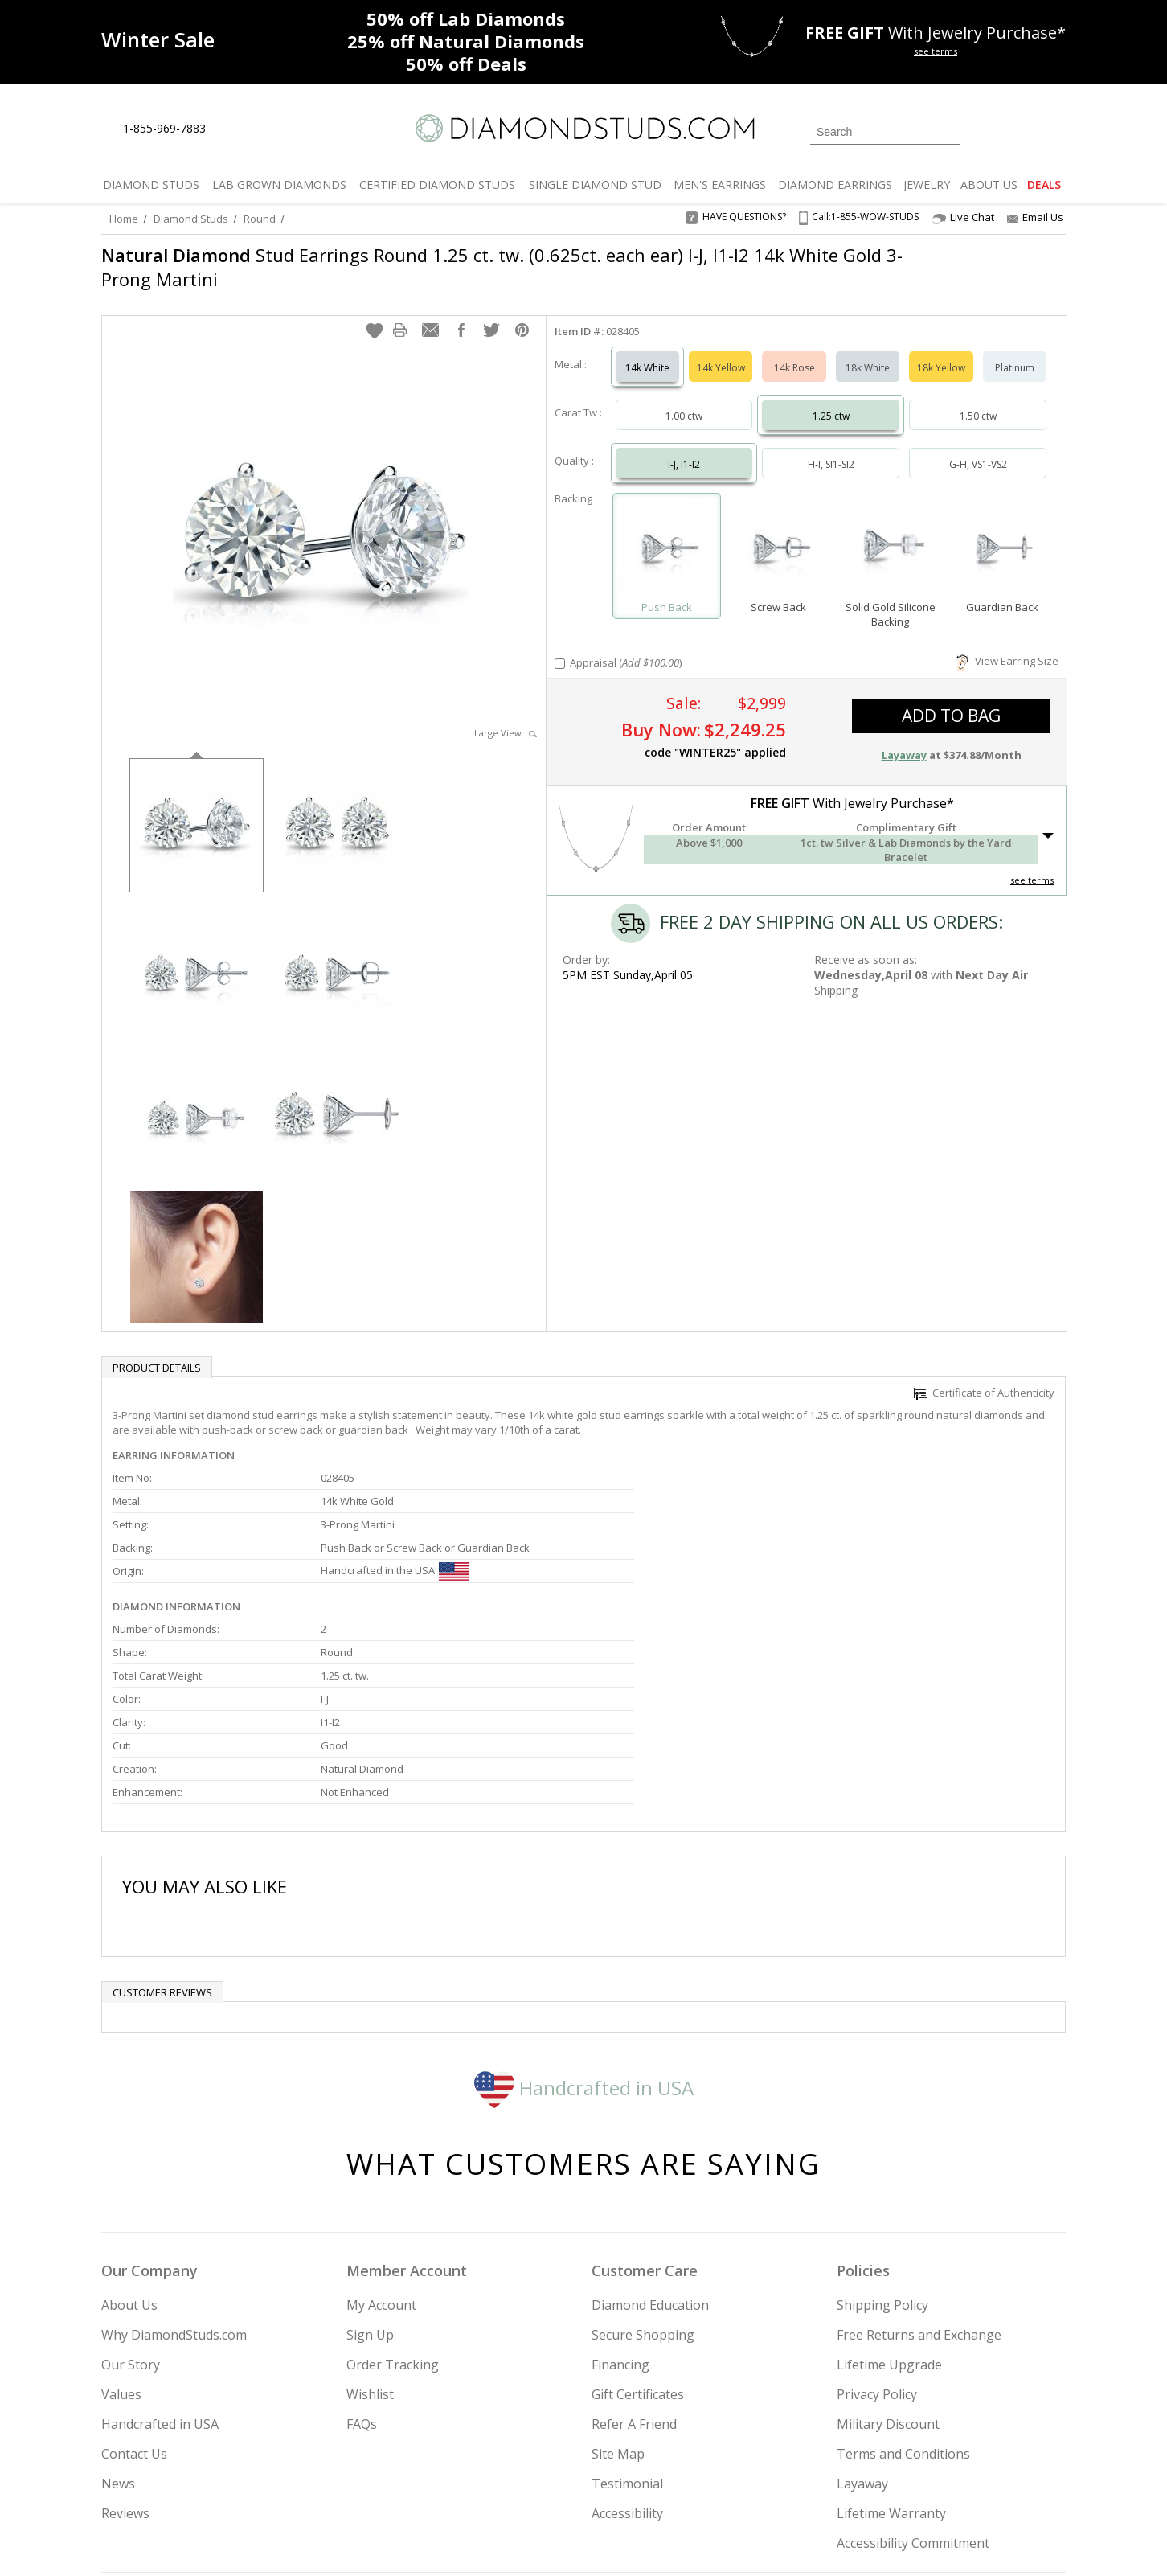 The width and height of the screenshot is (1167, 2576). Describe the element at coordinates (123, 218) in the screenshot. I see `Home` at that location.